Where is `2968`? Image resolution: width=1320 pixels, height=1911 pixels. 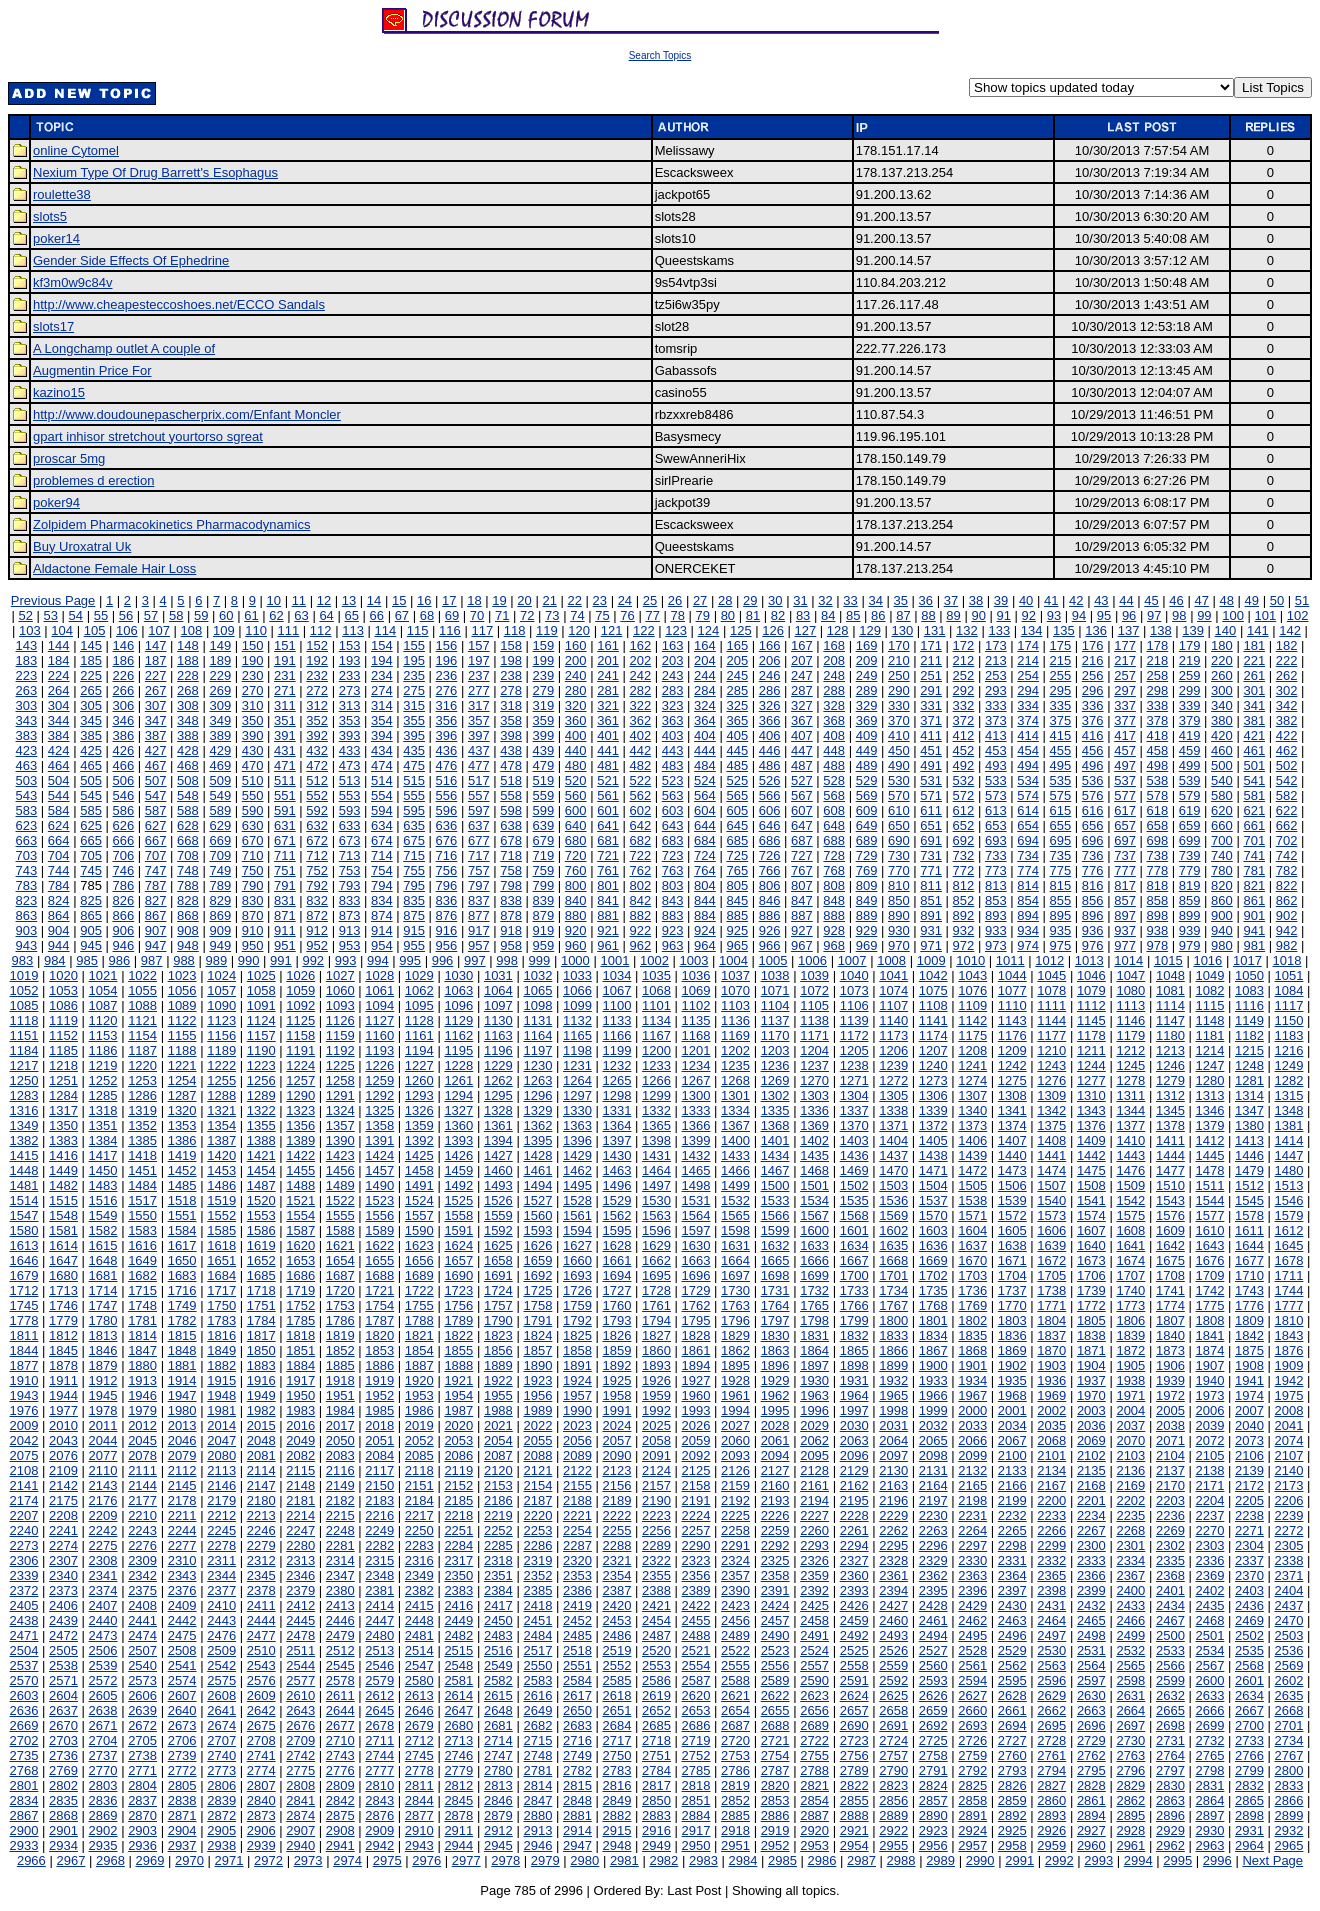 2968 is located at coordinates (110, 1860).